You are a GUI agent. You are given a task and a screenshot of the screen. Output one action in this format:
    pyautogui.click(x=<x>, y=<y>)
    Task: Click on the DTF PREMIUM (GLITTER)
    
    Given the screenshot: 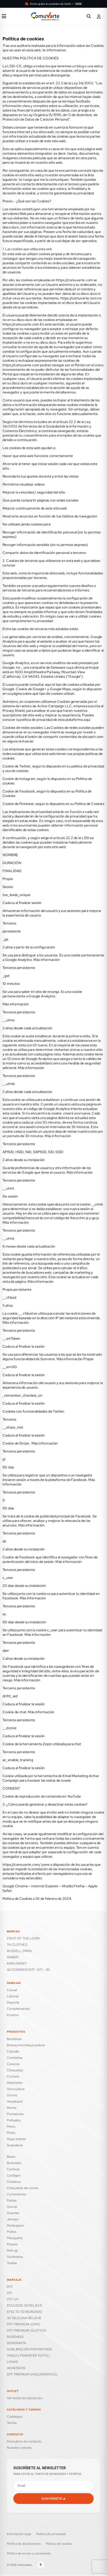 What is the action you would take?
    pyautogui.click(x=26, y=2330)
    